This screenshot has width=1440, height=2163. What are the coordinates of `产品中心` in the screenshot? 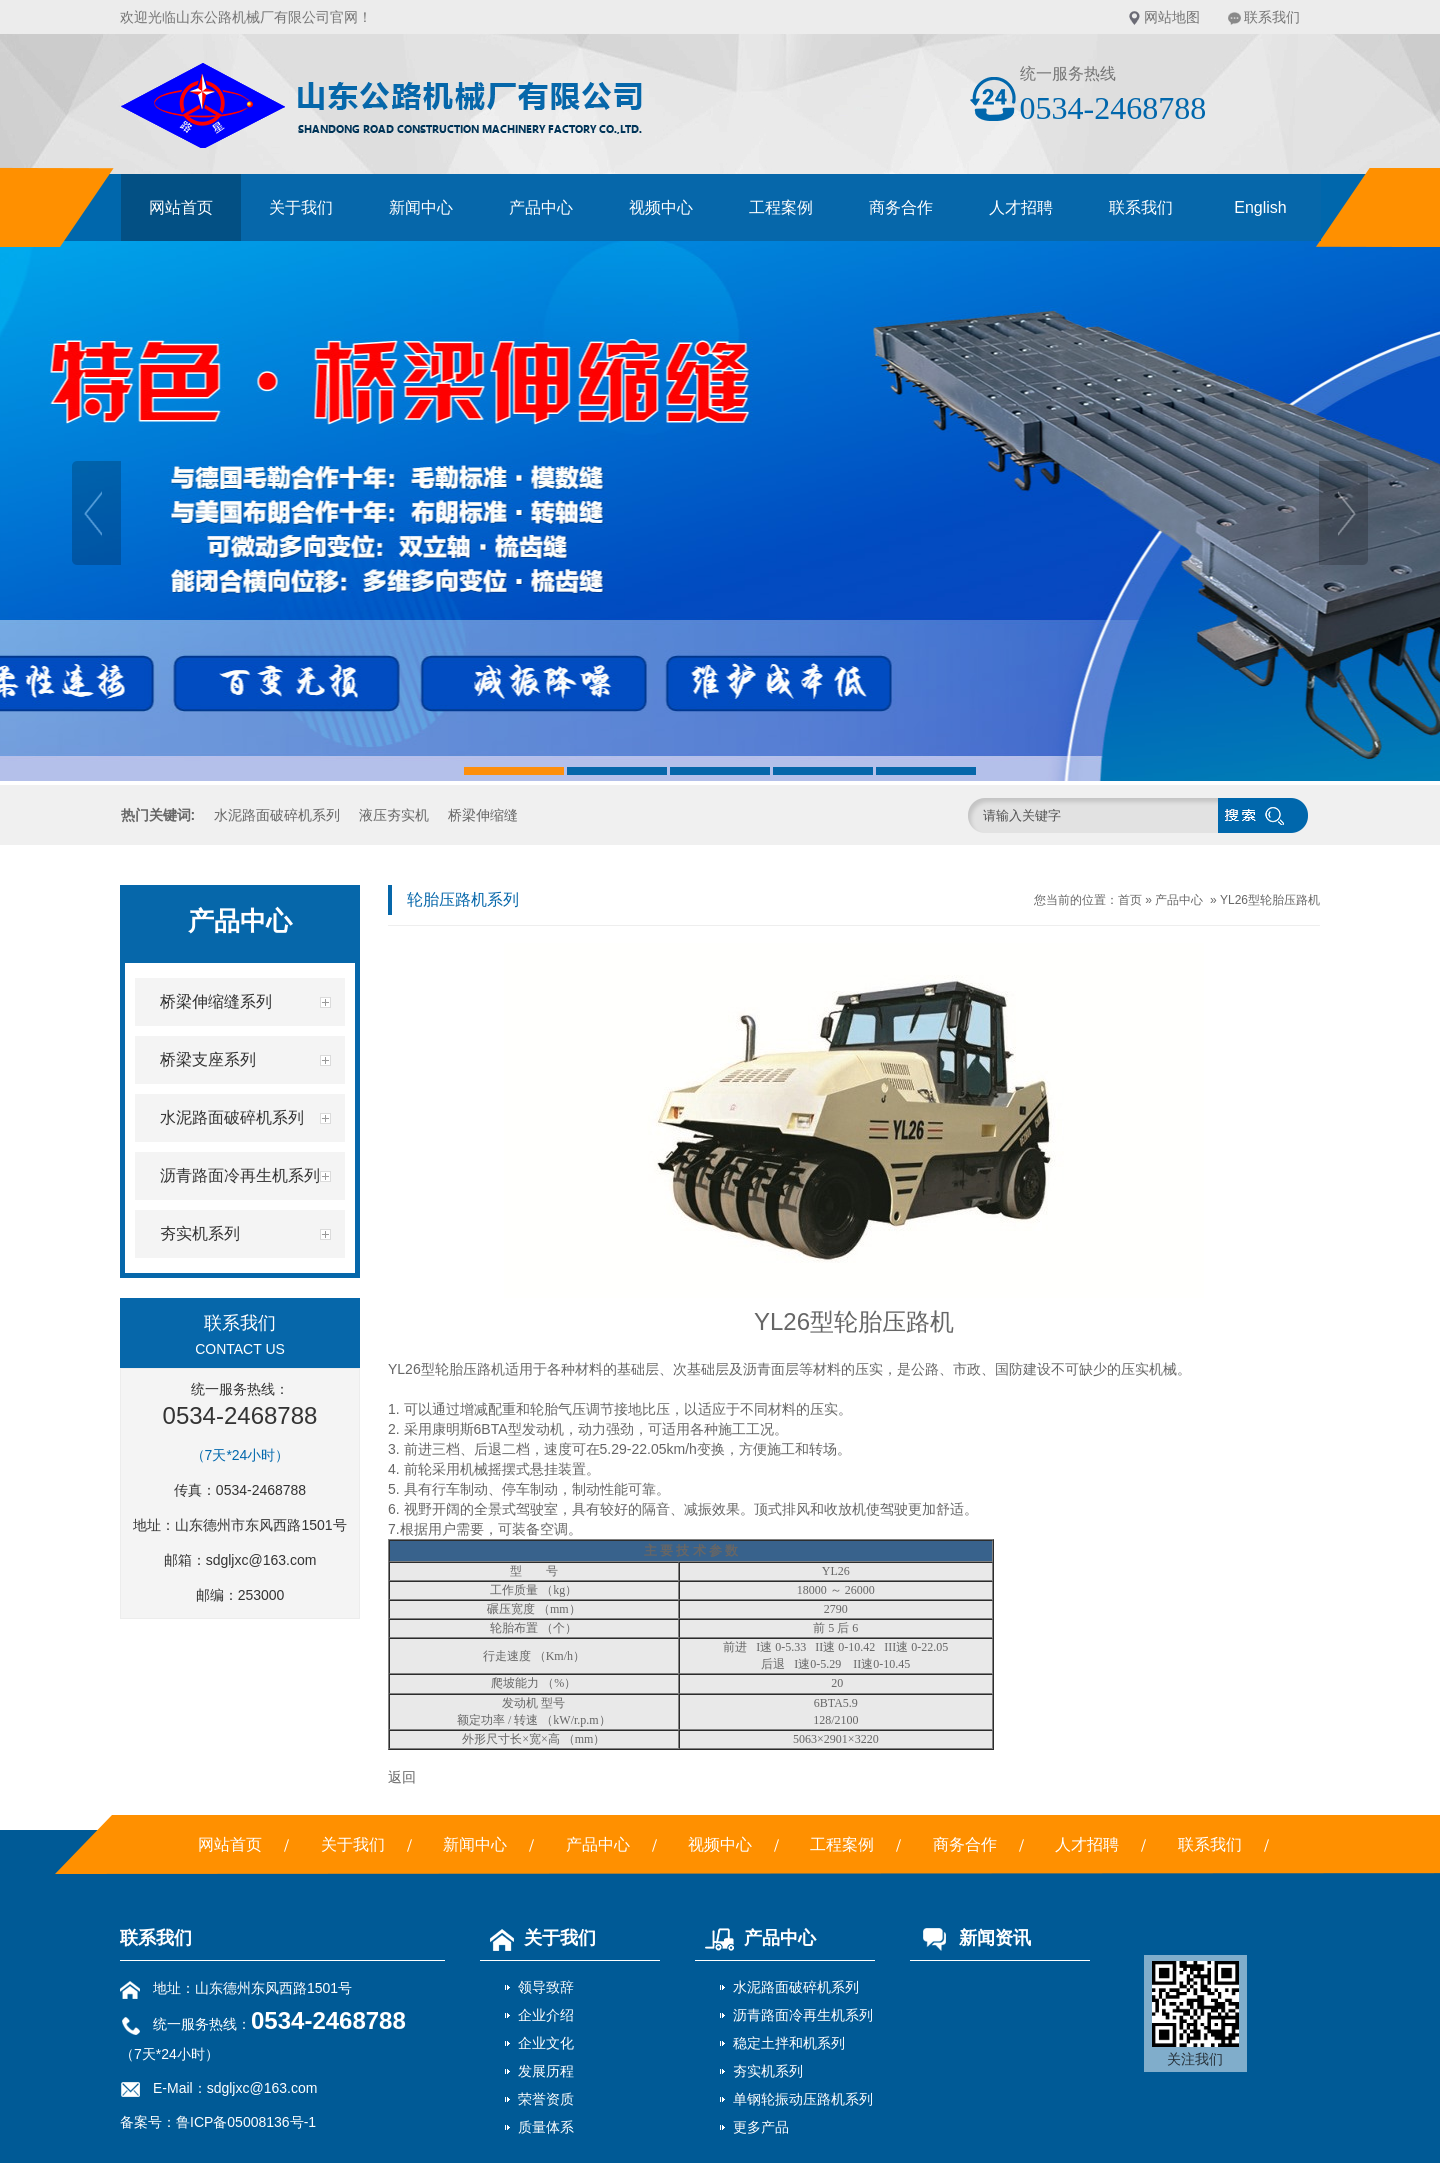 It's located at (541, 207).